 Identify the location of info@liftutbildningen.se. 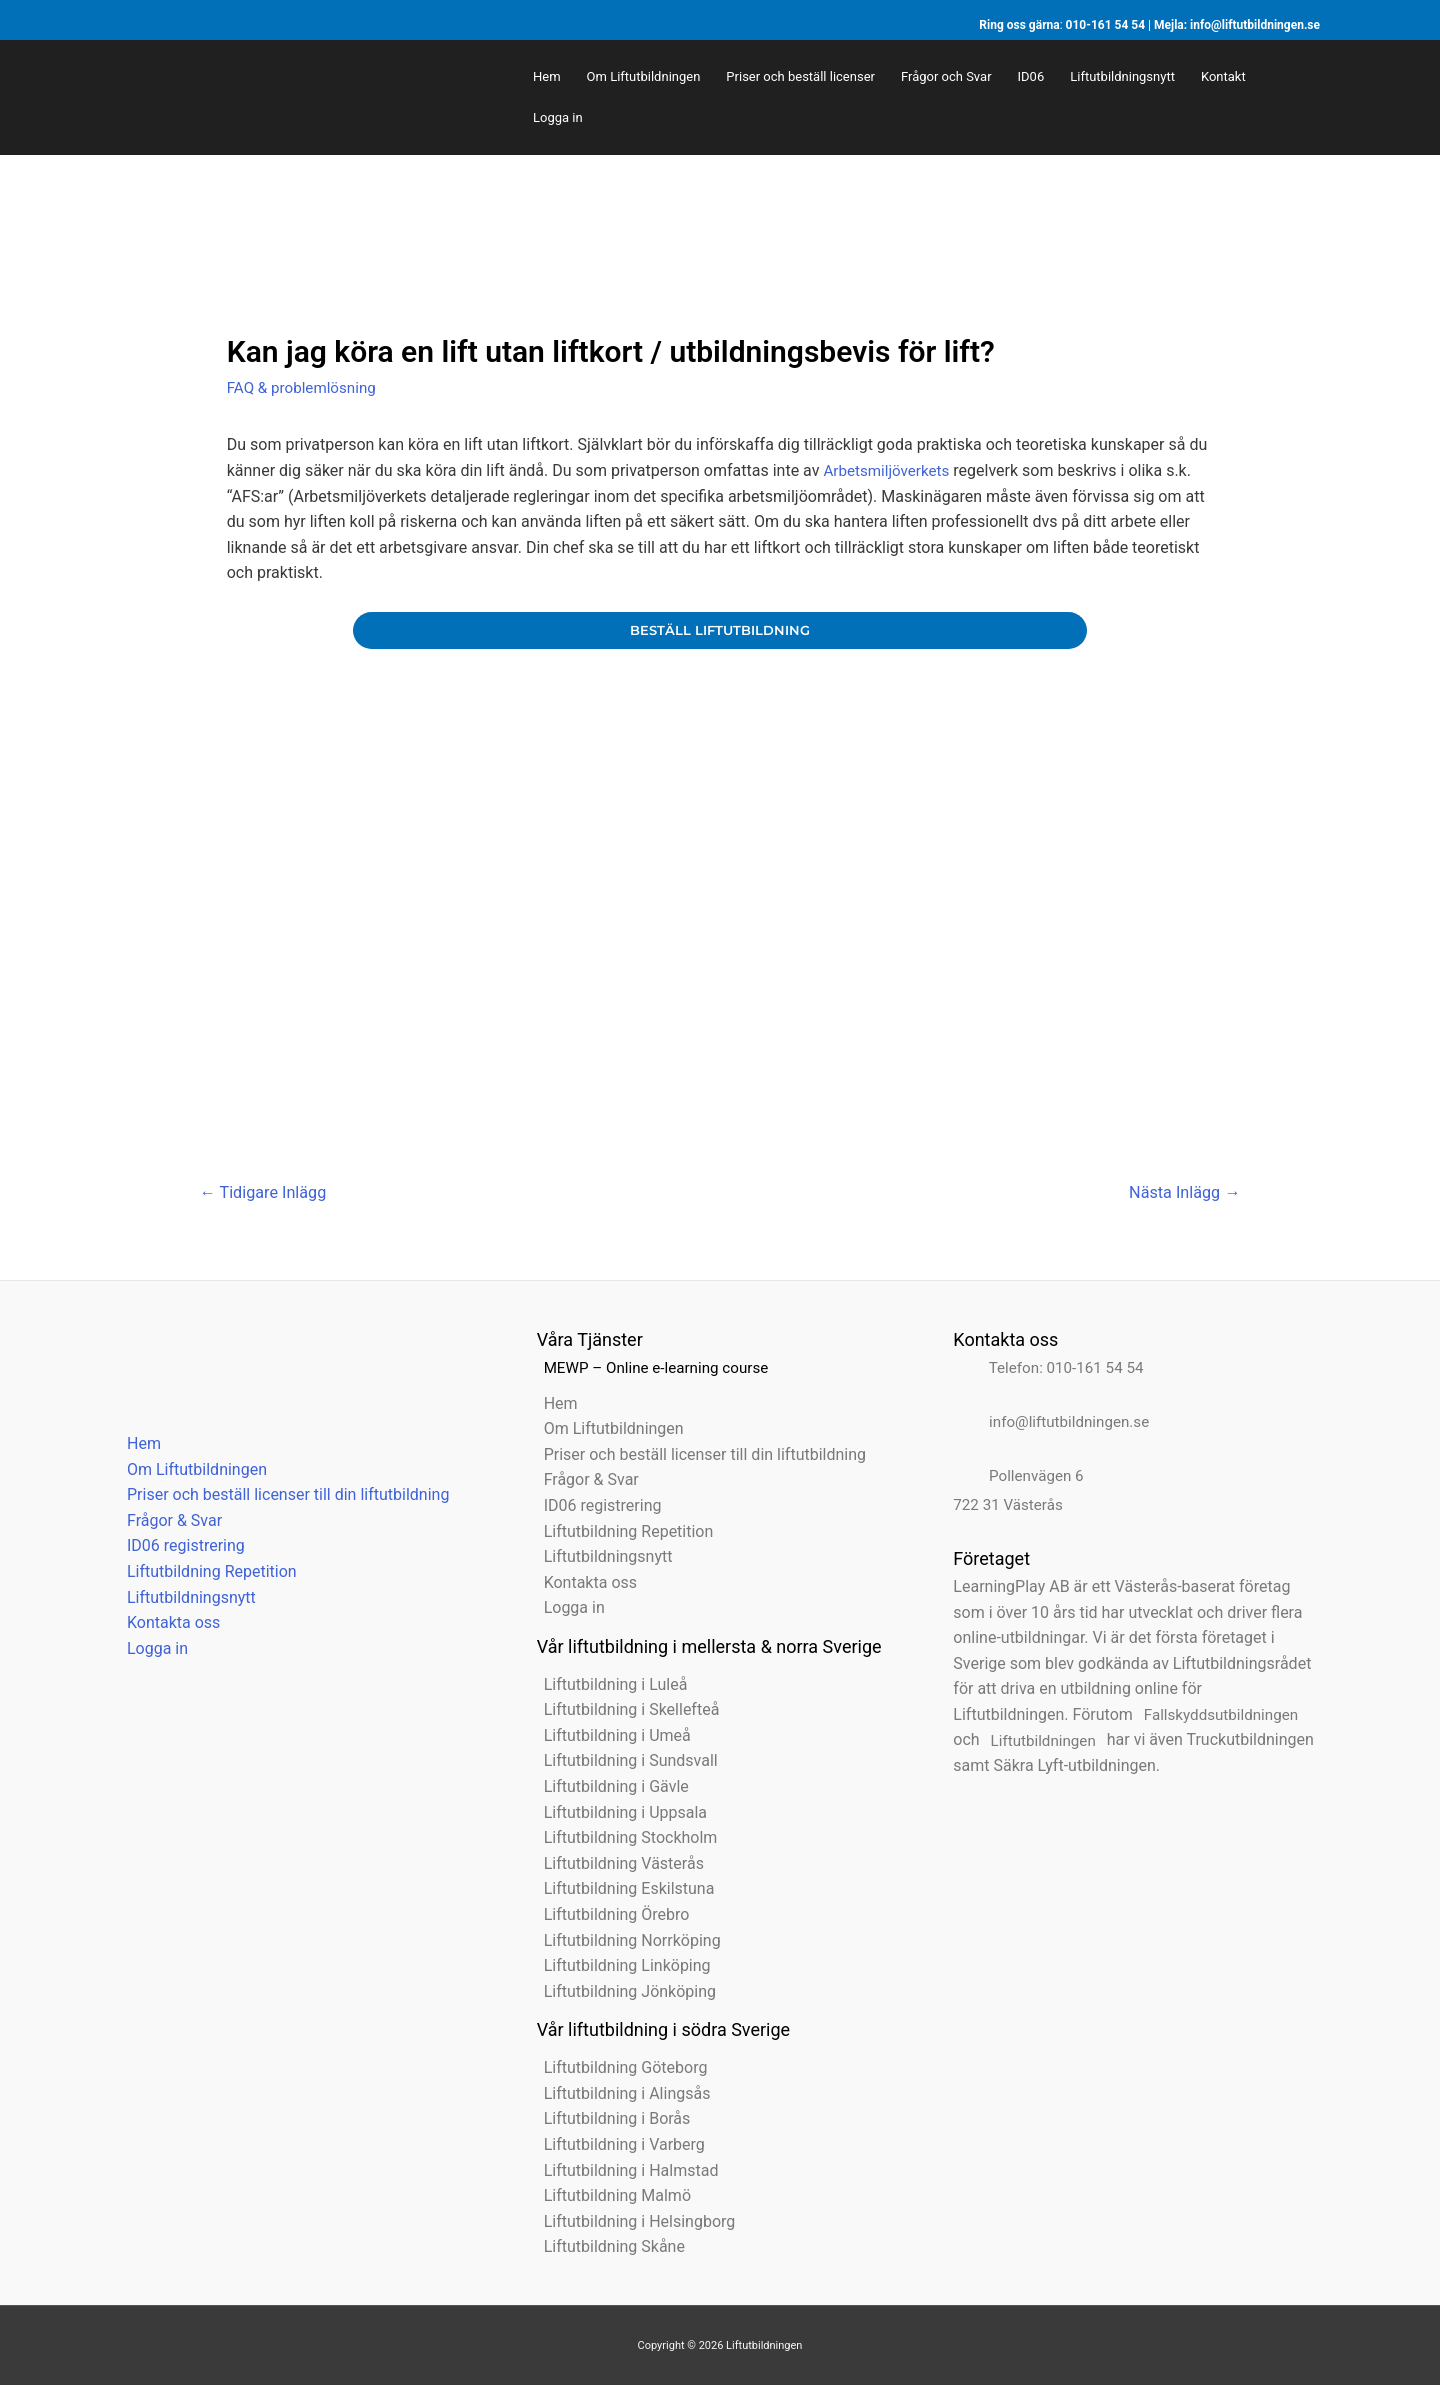
(1255, 25).